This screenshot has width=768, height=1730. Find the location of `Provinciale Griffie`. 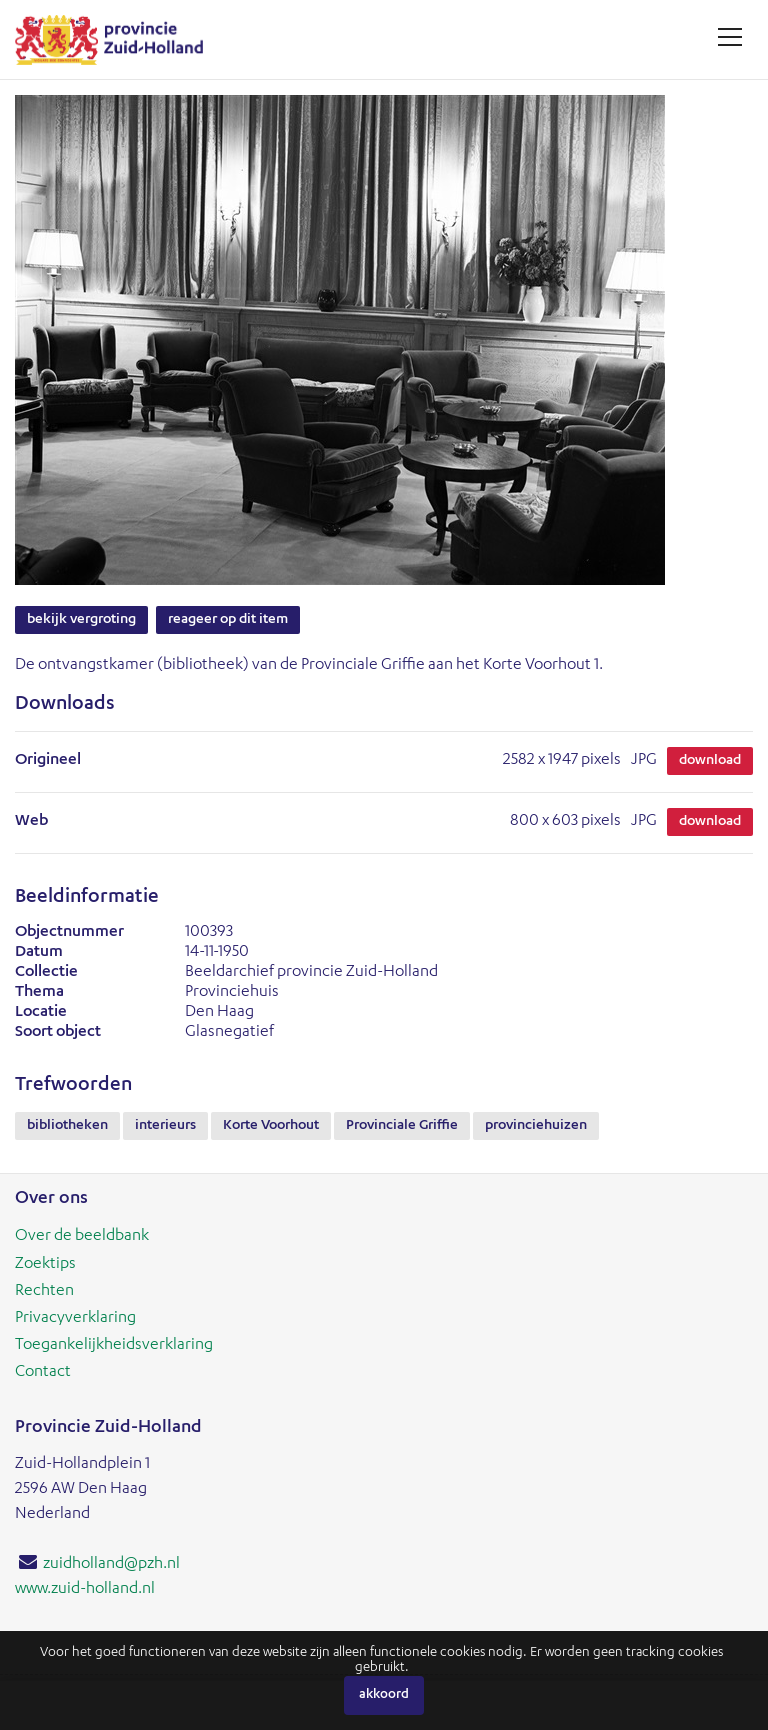

Provinciale Griffie is located at coordinates (402, 1126).